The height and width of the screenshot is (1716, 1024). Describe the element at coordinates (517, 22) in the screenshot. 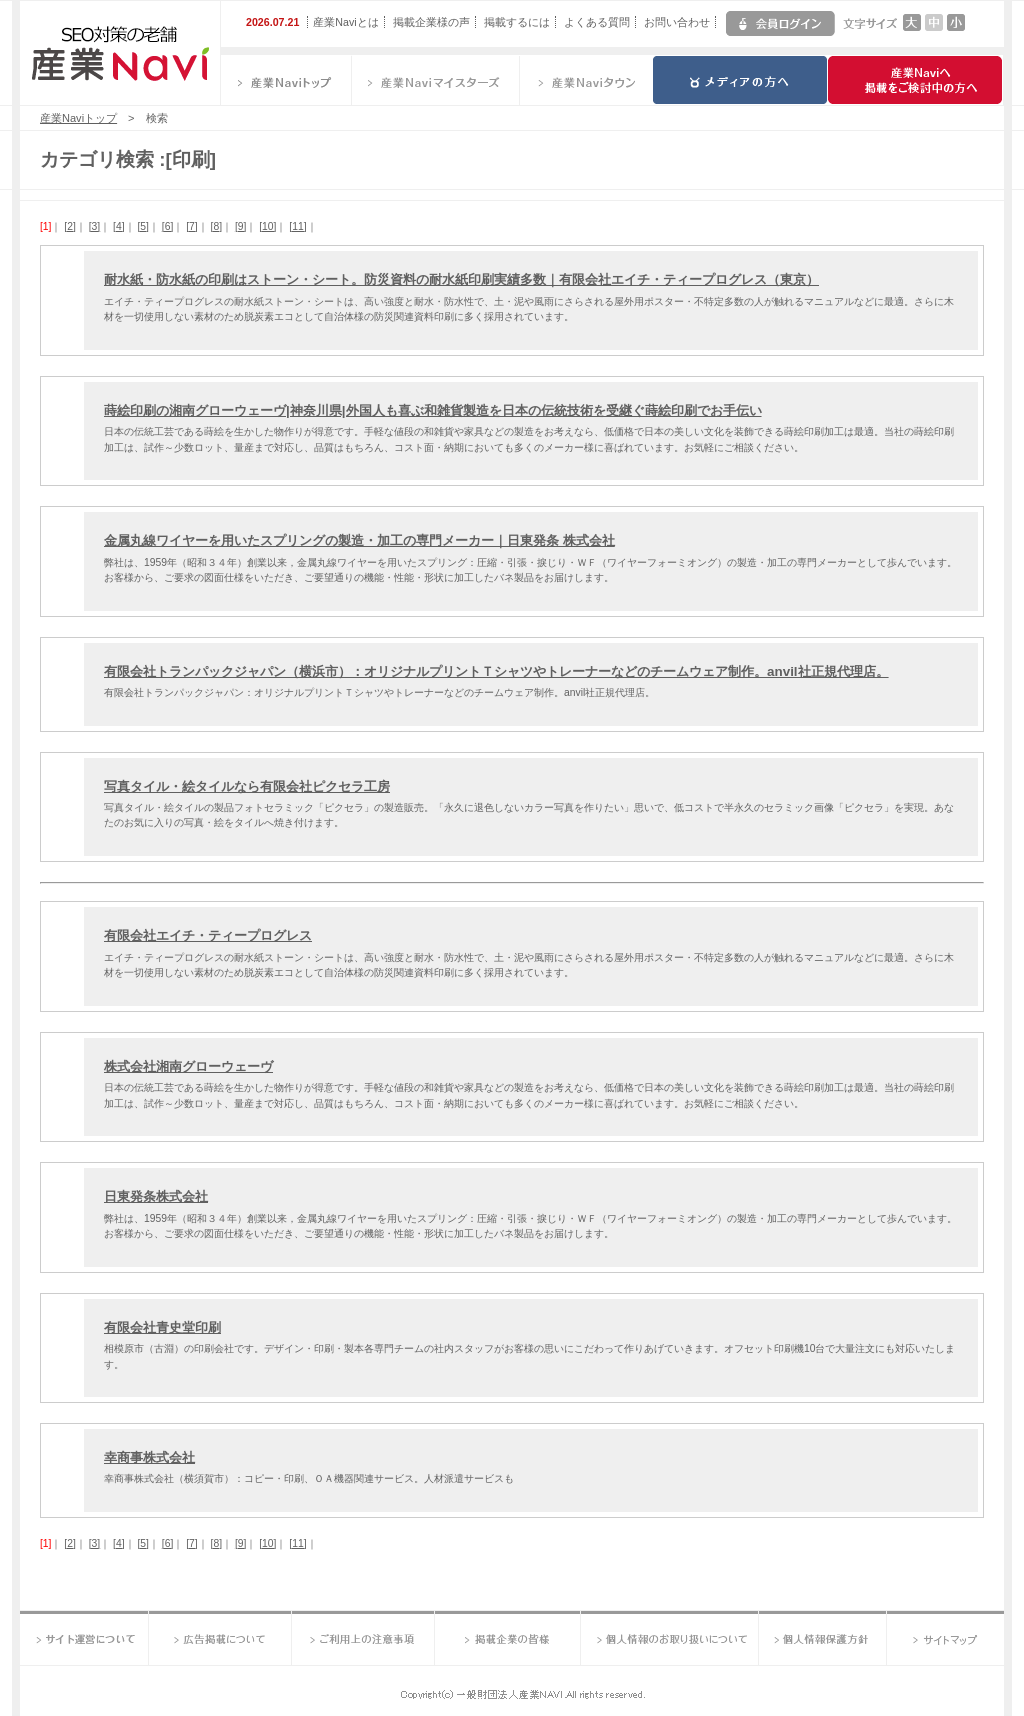

I see `掲載するには` at that location.